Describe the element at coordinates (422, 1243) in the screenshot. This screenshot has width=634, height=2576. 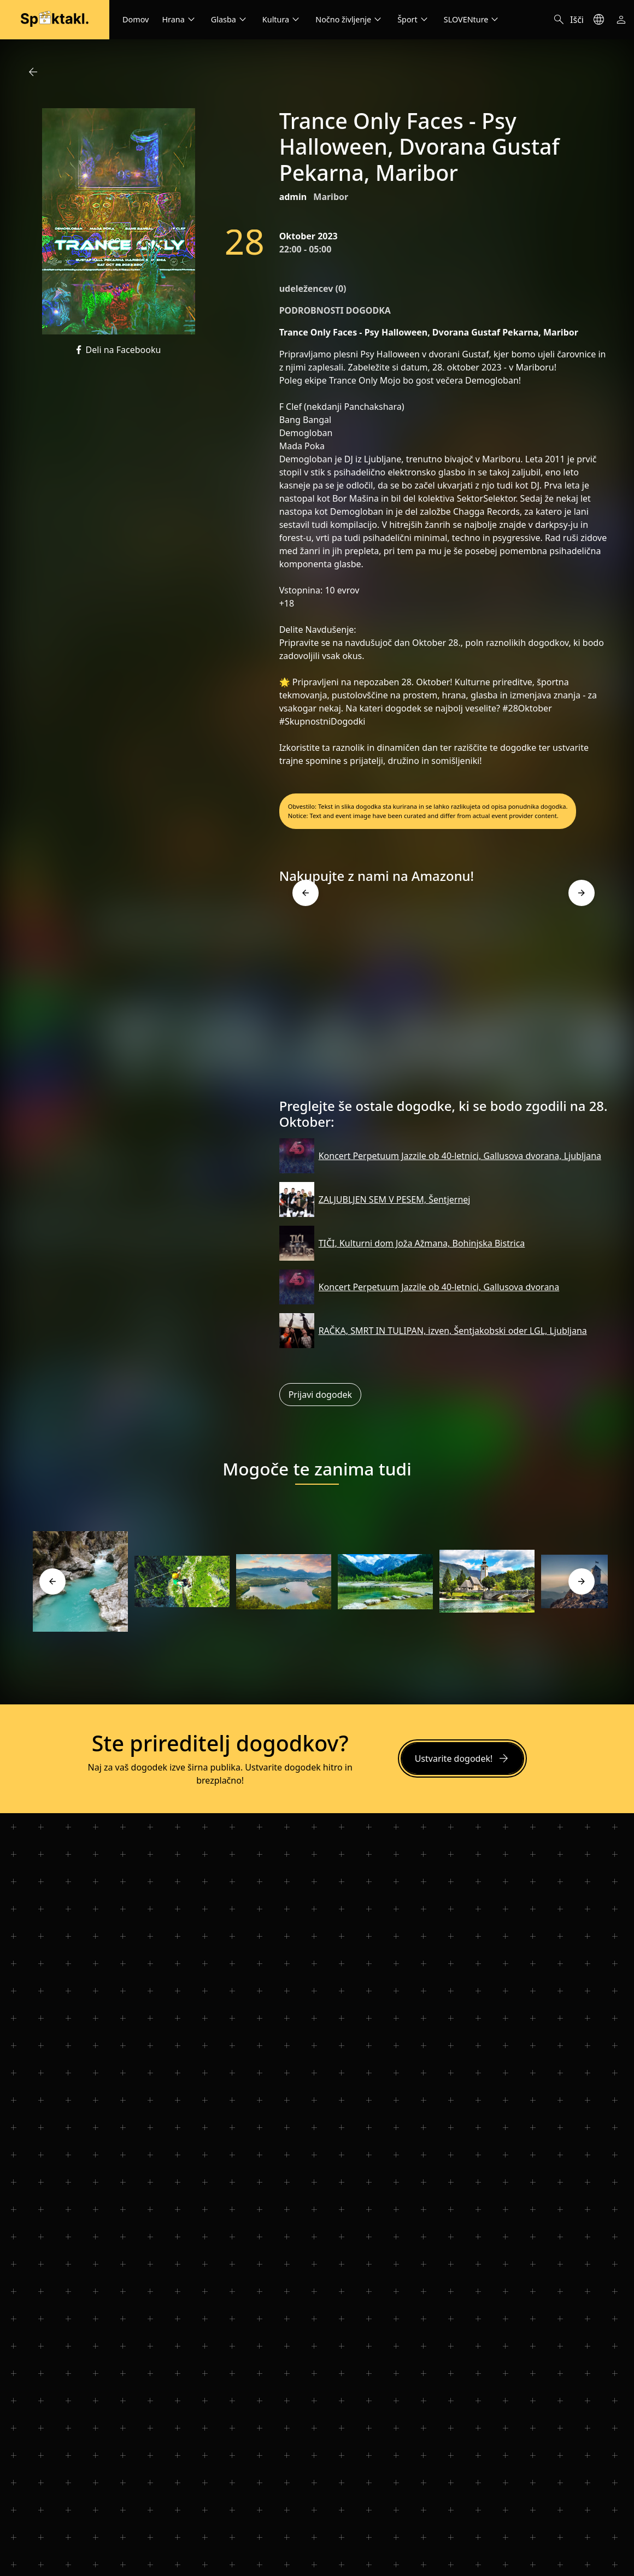
I see `TIČI, Kulturni dom Joža Ažmana, Bohinjska Bistrica` at that location.